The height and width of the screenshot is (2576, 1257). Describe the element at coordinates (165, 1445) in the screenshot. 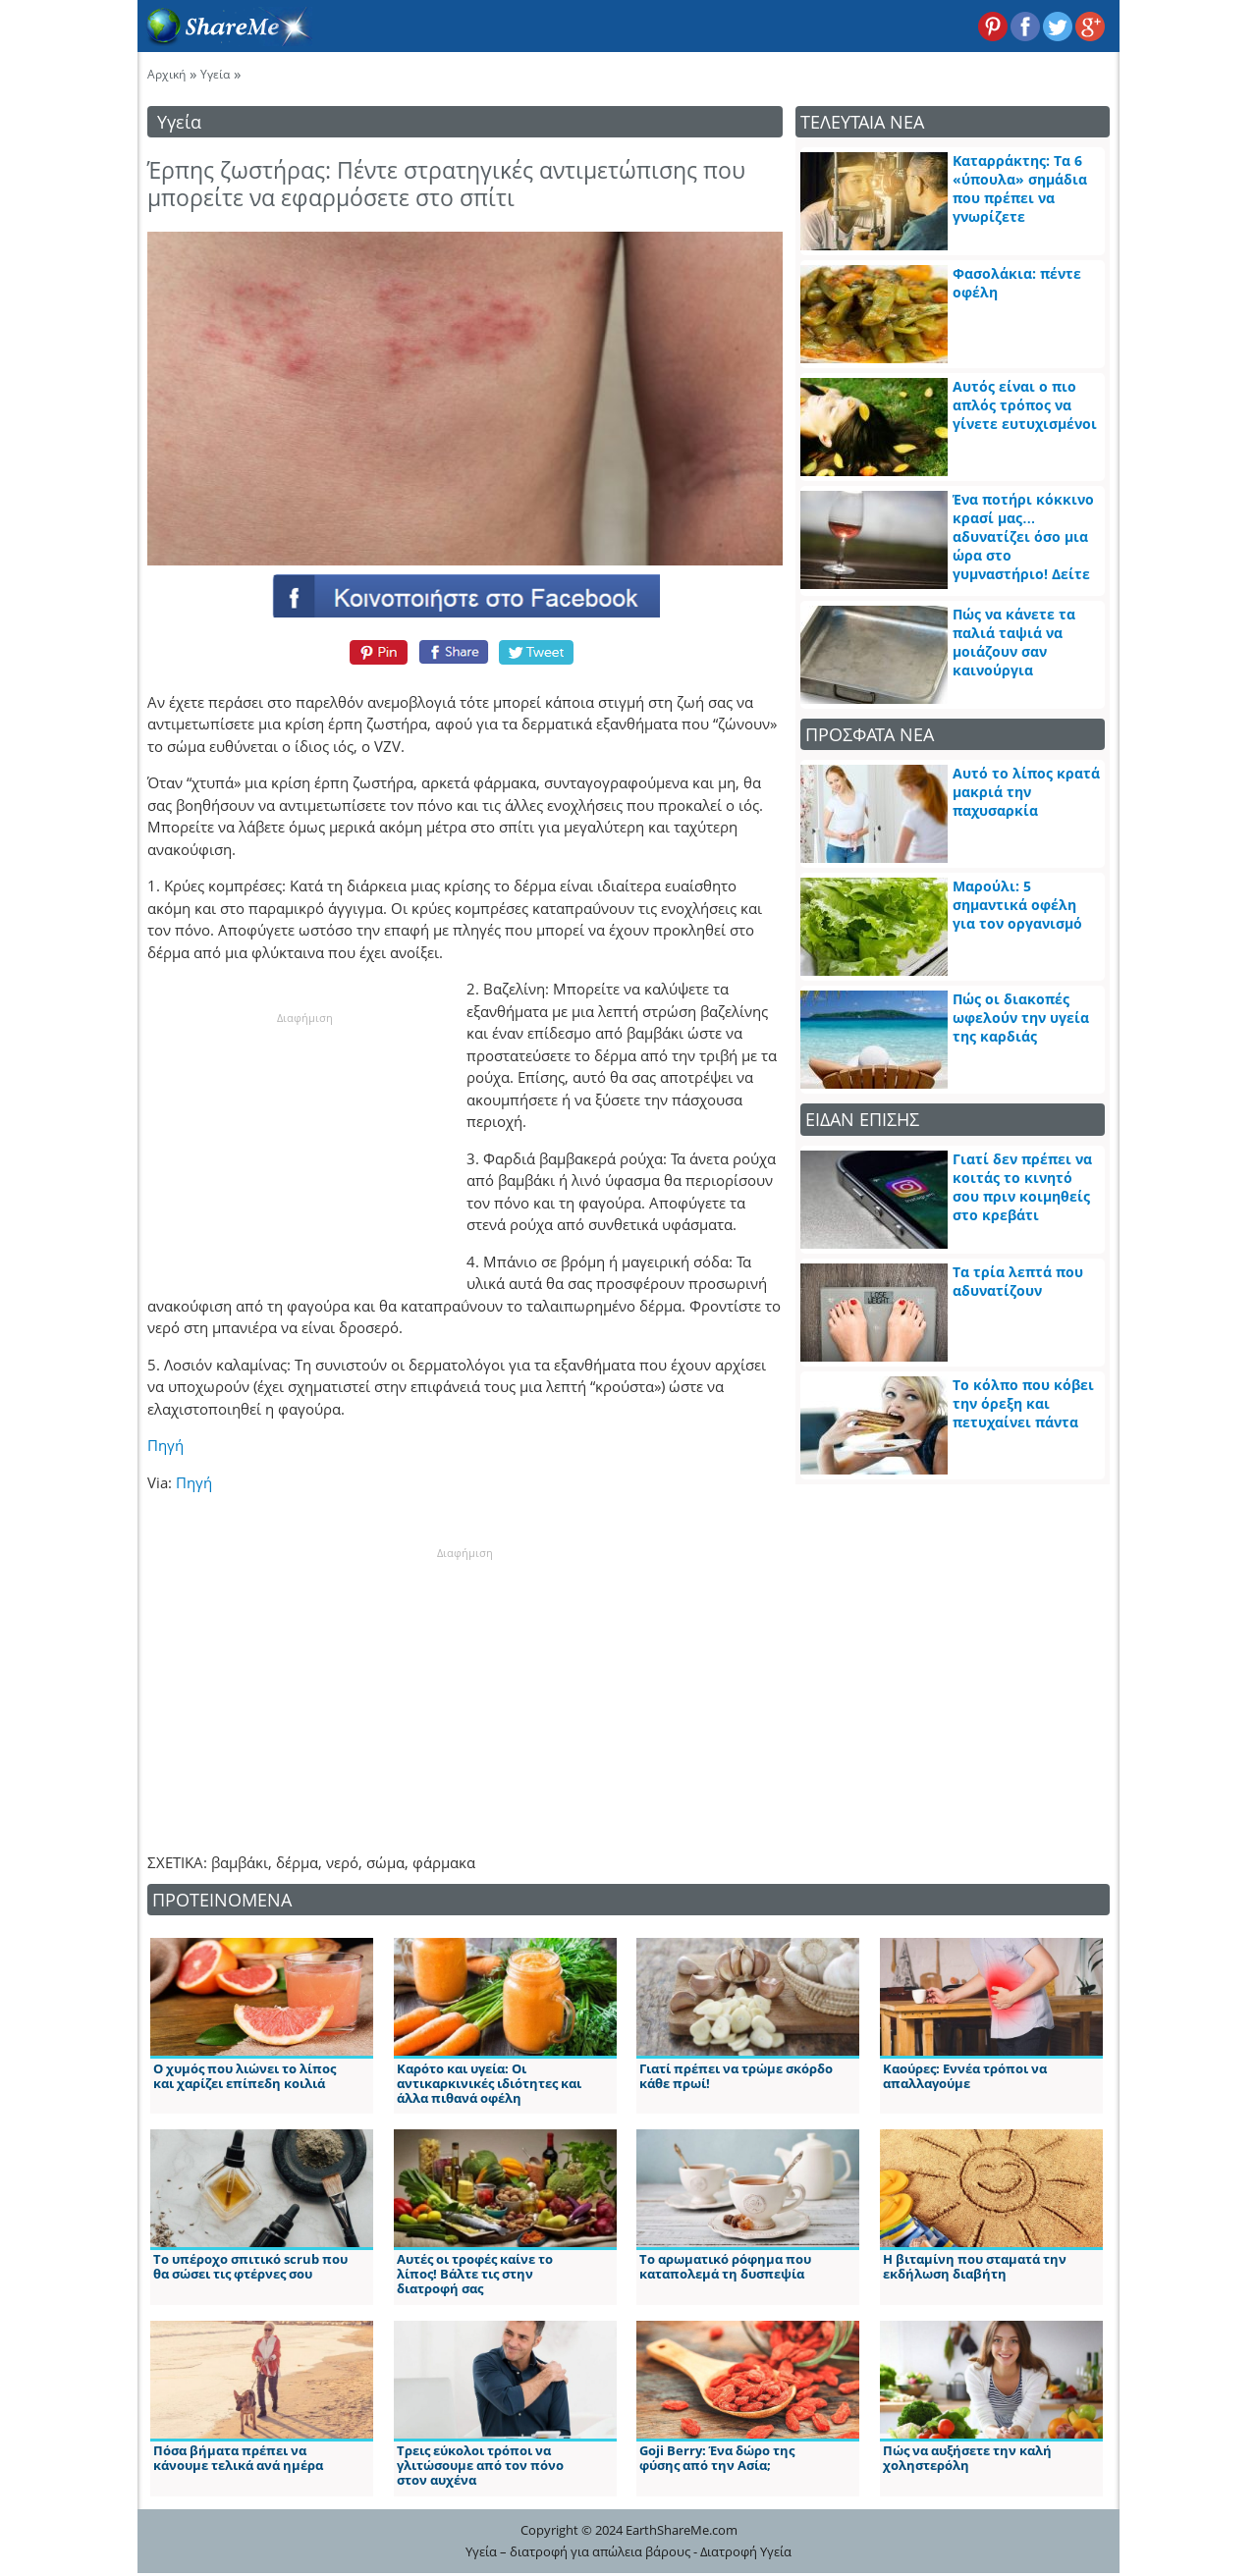

I see `Πηγή` at that location.